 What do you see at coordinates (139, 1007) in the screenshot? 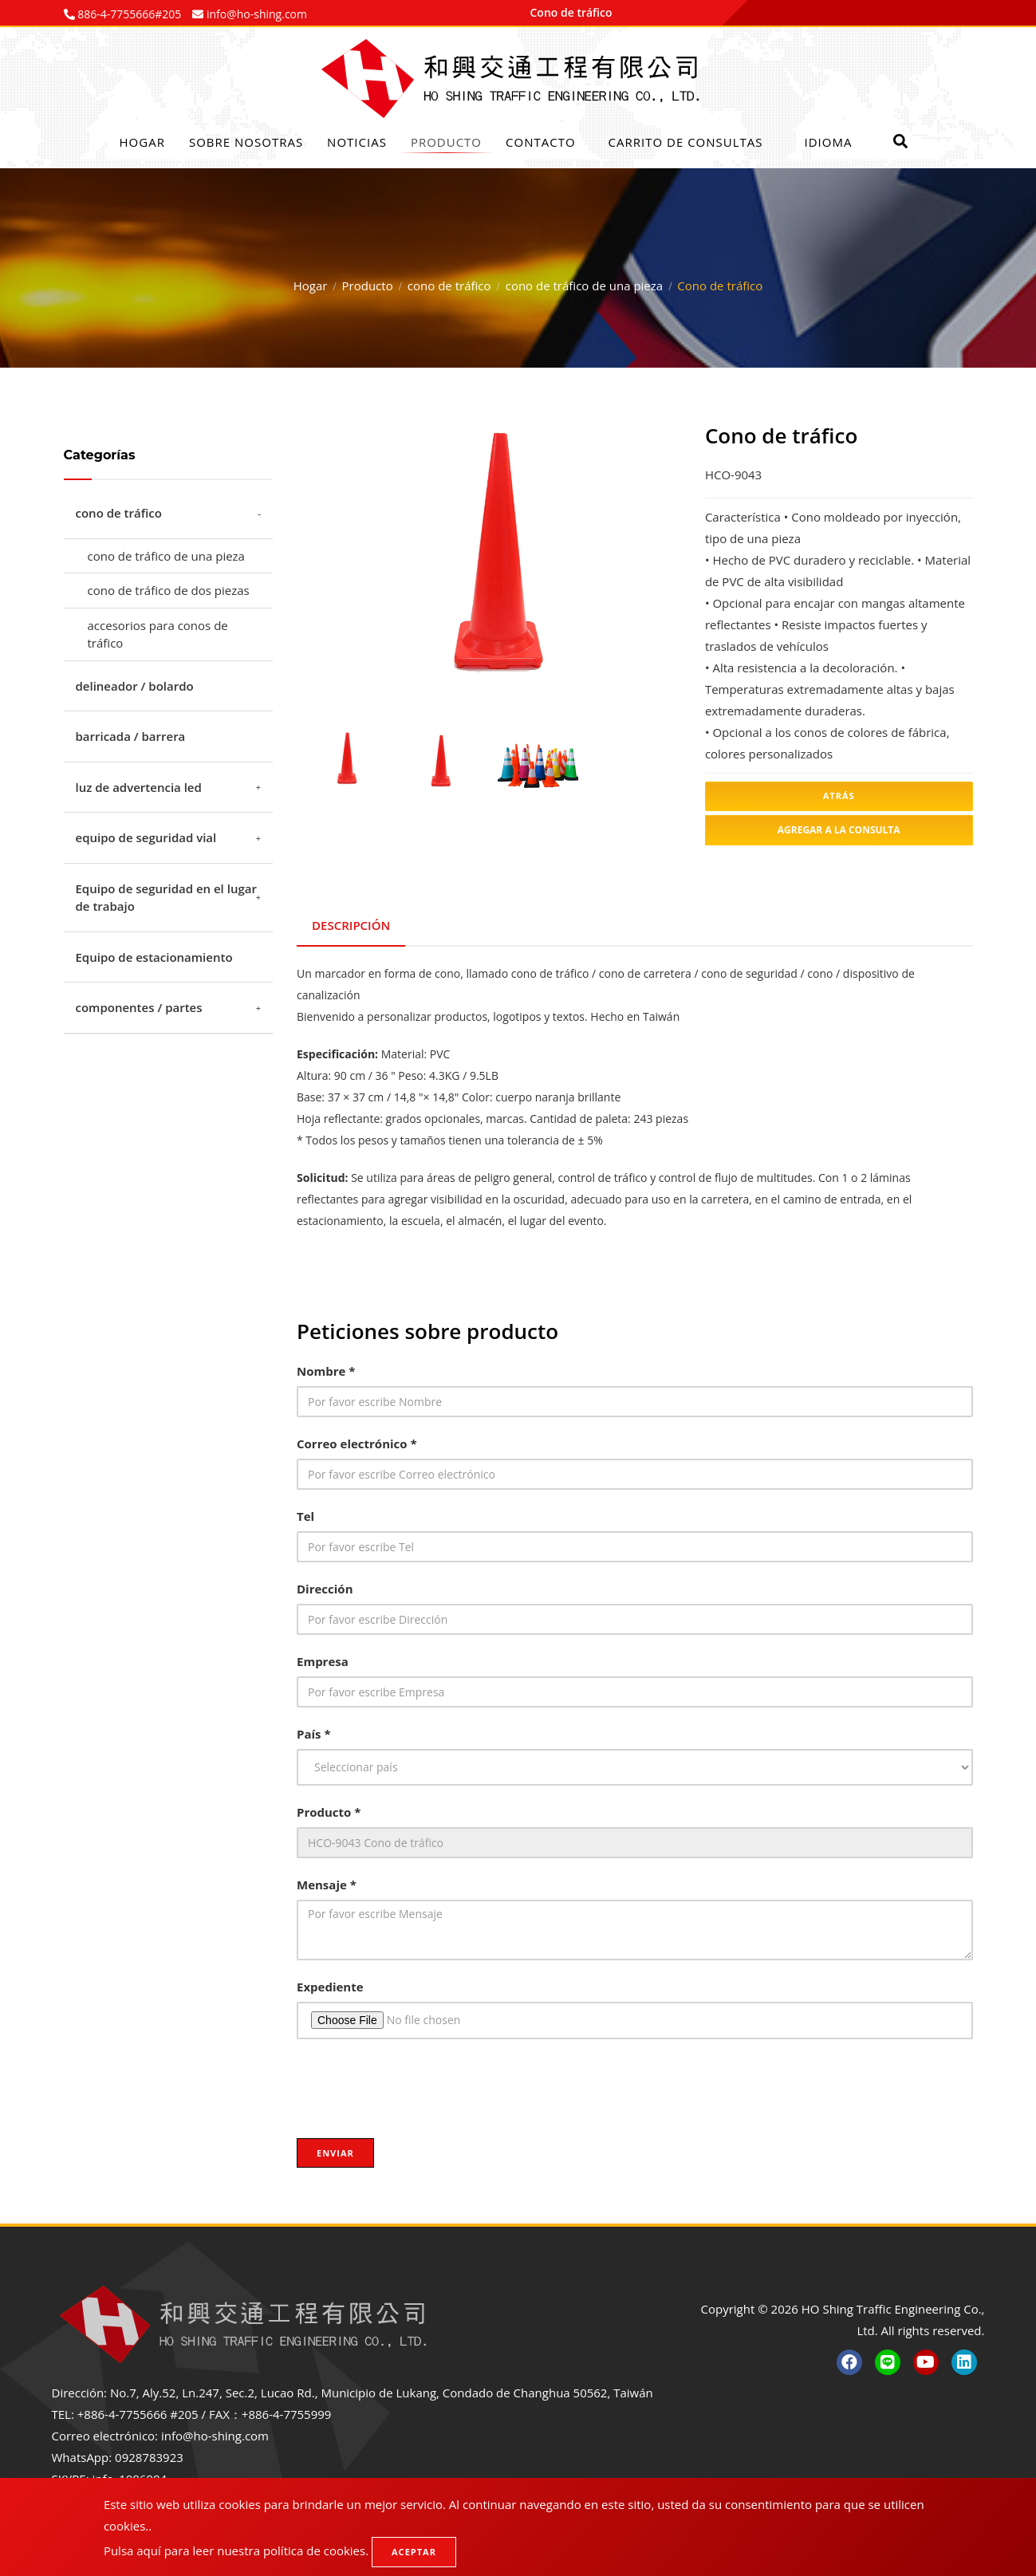
I see `componentes / partes` at bounding box center [139, 1007].